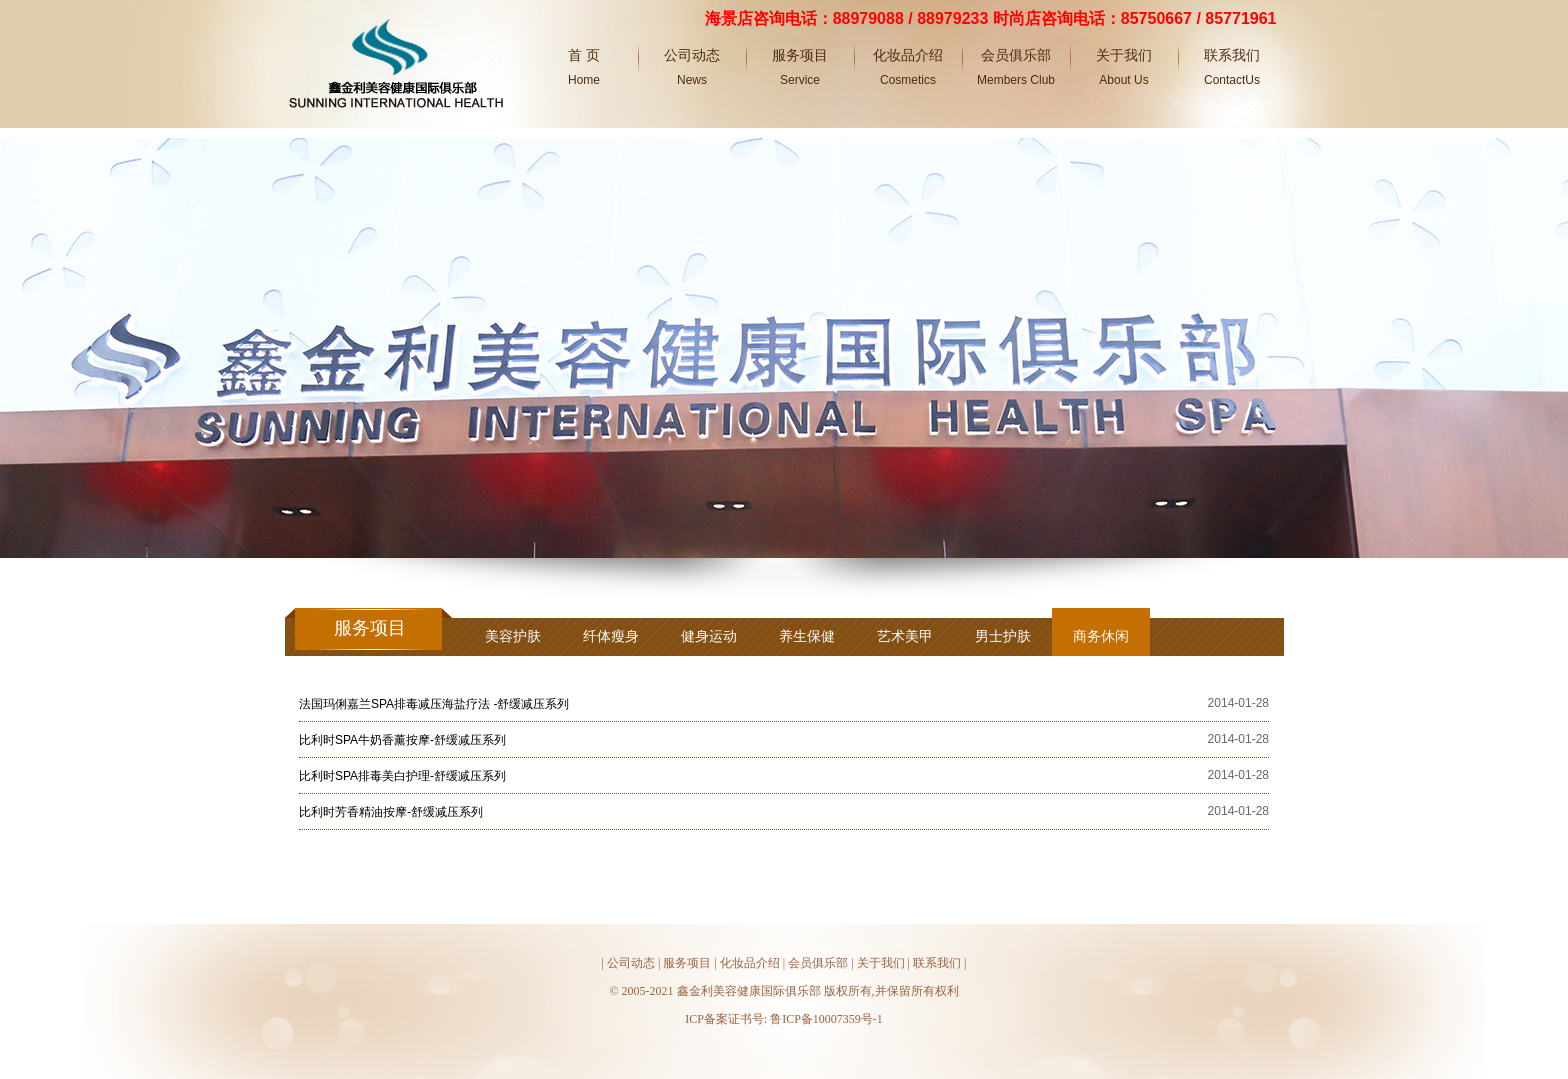 The height and width of the screenshot is (1079, 1568). I want to click on 健身运动, so click(709, 636).